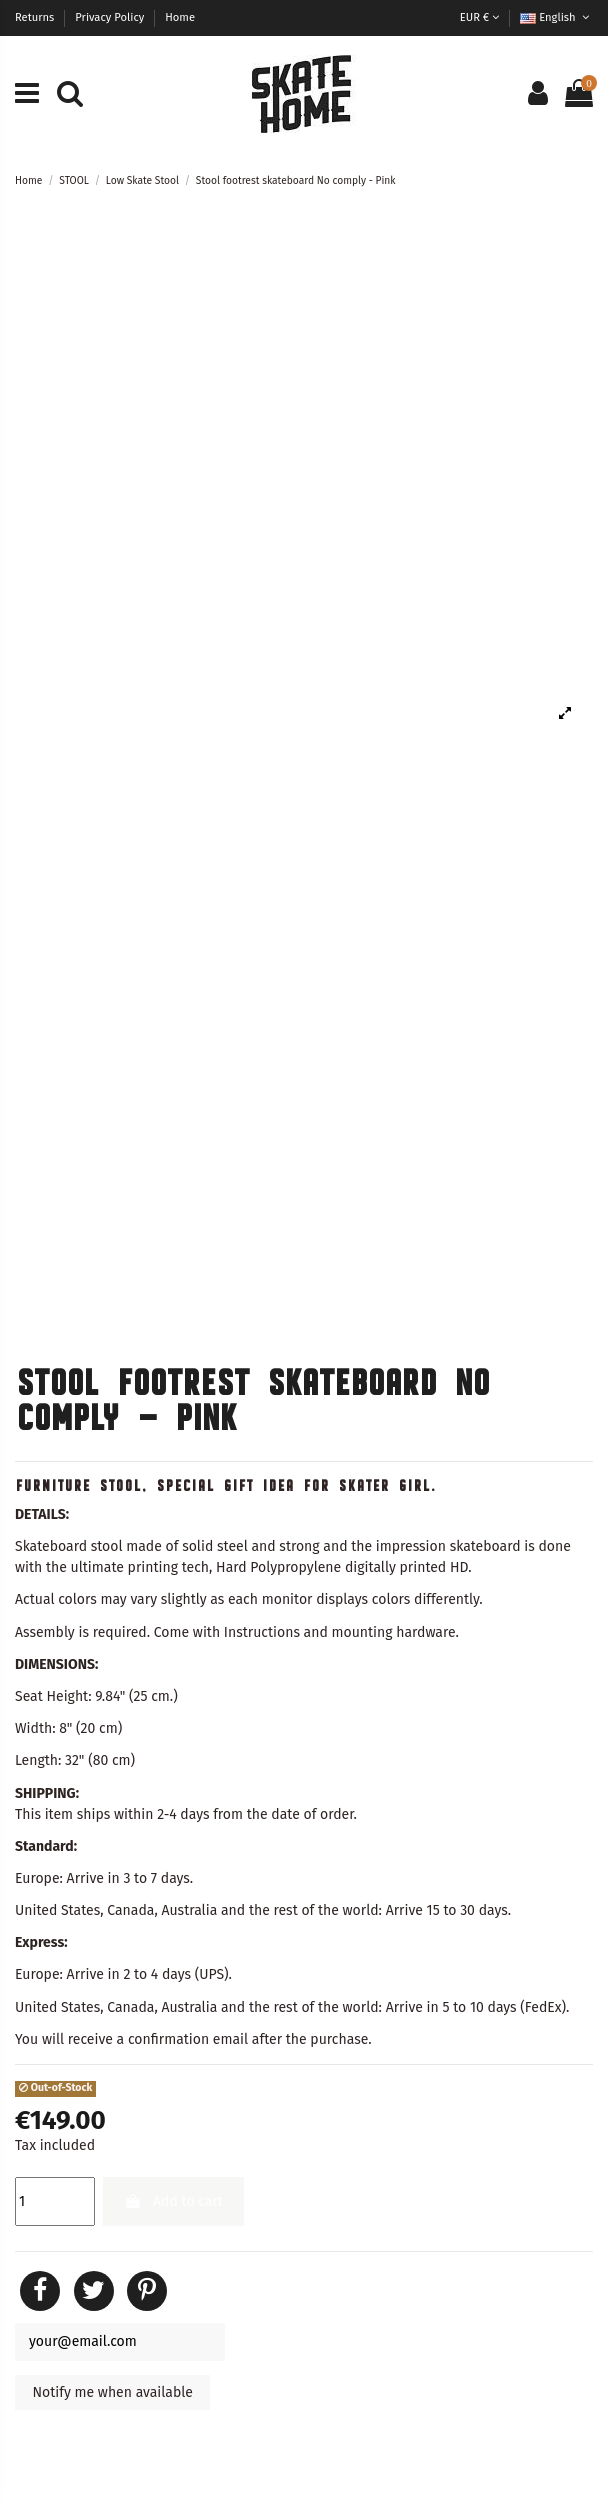 Image resolution: width=608 pixels, height=2503 pixels. What do you see at coordinates (36, 17) in the screenshot?
I see `Returns` at bounding box center [36, 17].